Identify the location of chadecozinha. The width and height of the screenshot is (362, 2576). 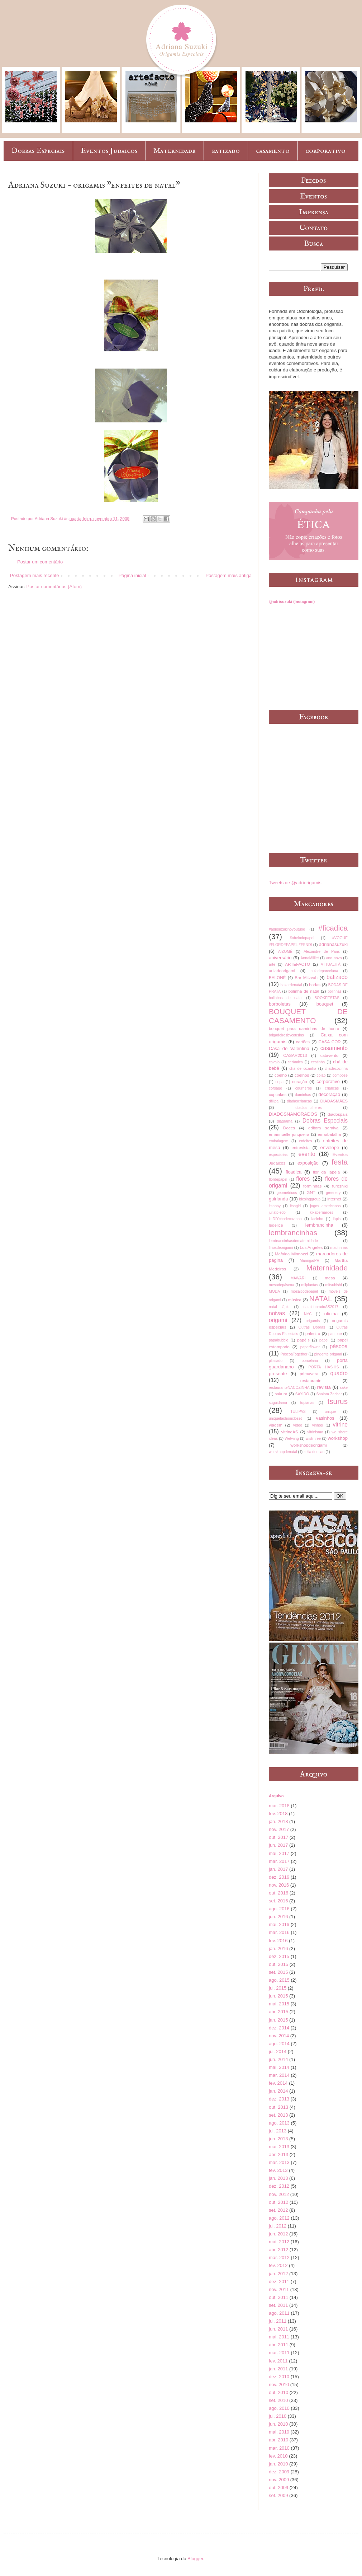
(336, 1069).